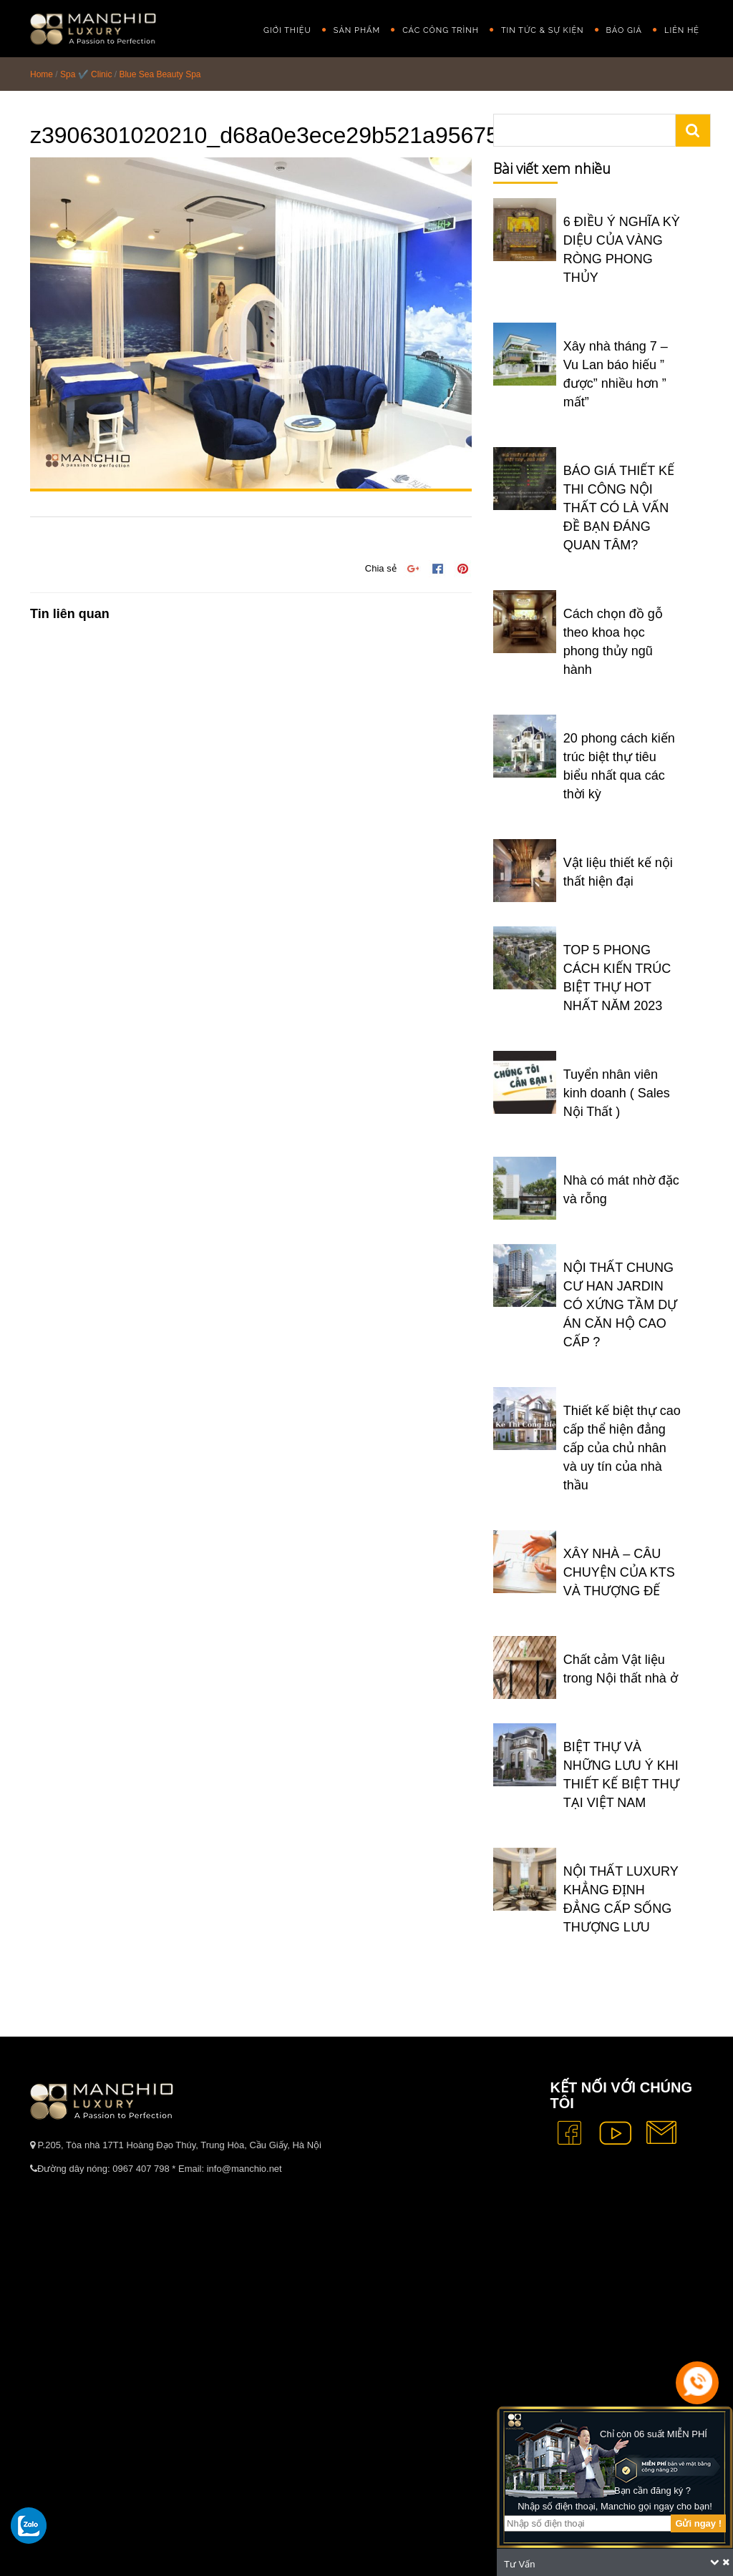  I want to click on Báo giá, so click(624, 30).